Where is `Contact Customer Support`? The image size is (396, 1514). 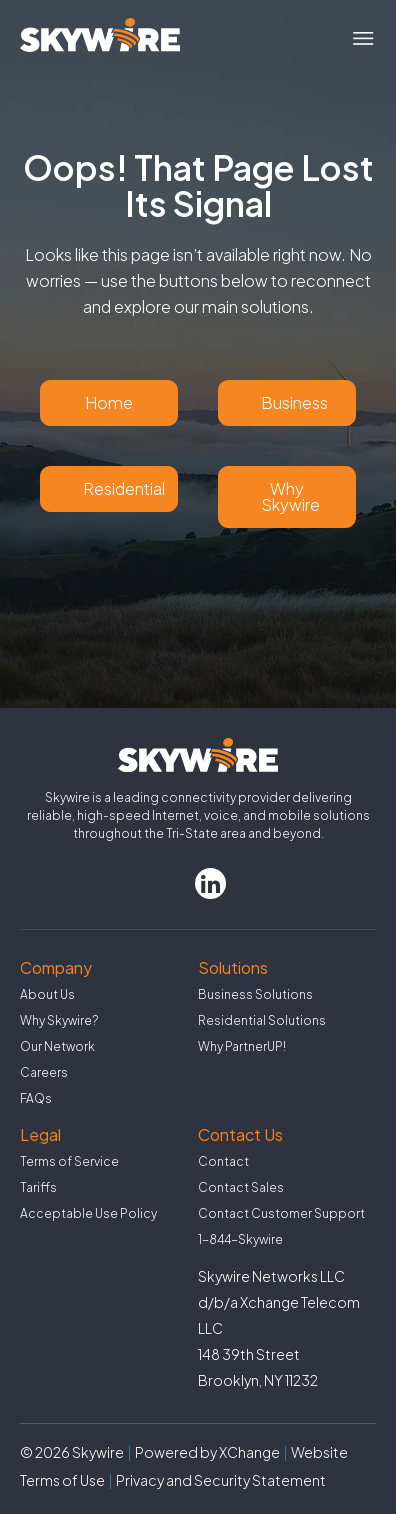 Contact Customer Support is located at coordinates (281, 1213).